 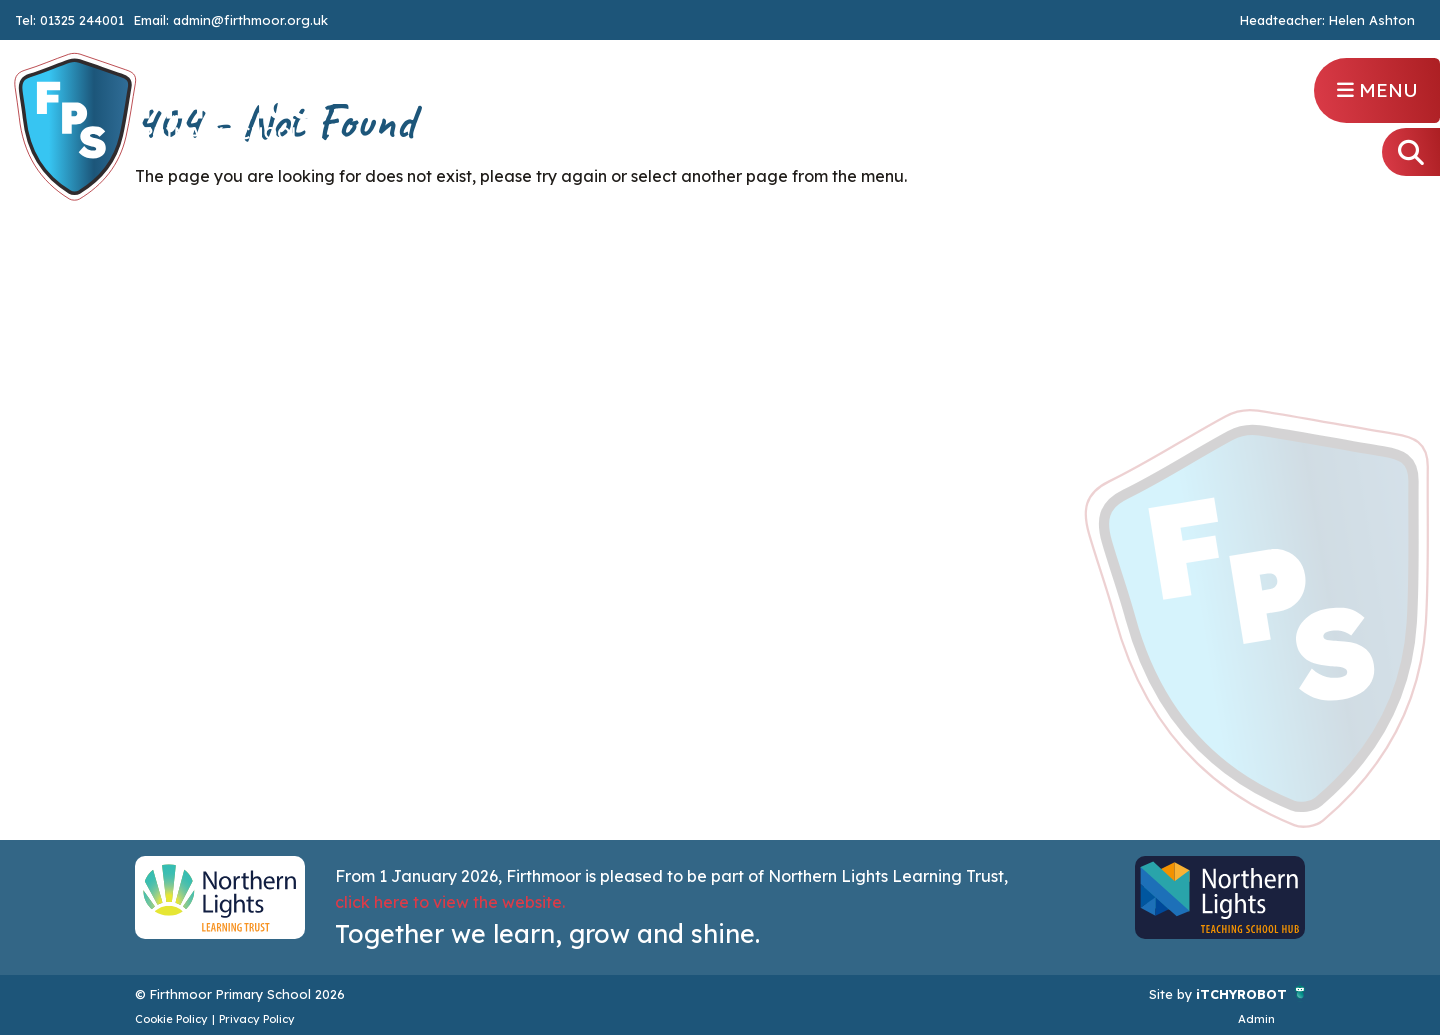 What do you see at coordinates (171, 1019) in the screenshot?
I see `Cookie Policy` at bounding box center [171, 1019].